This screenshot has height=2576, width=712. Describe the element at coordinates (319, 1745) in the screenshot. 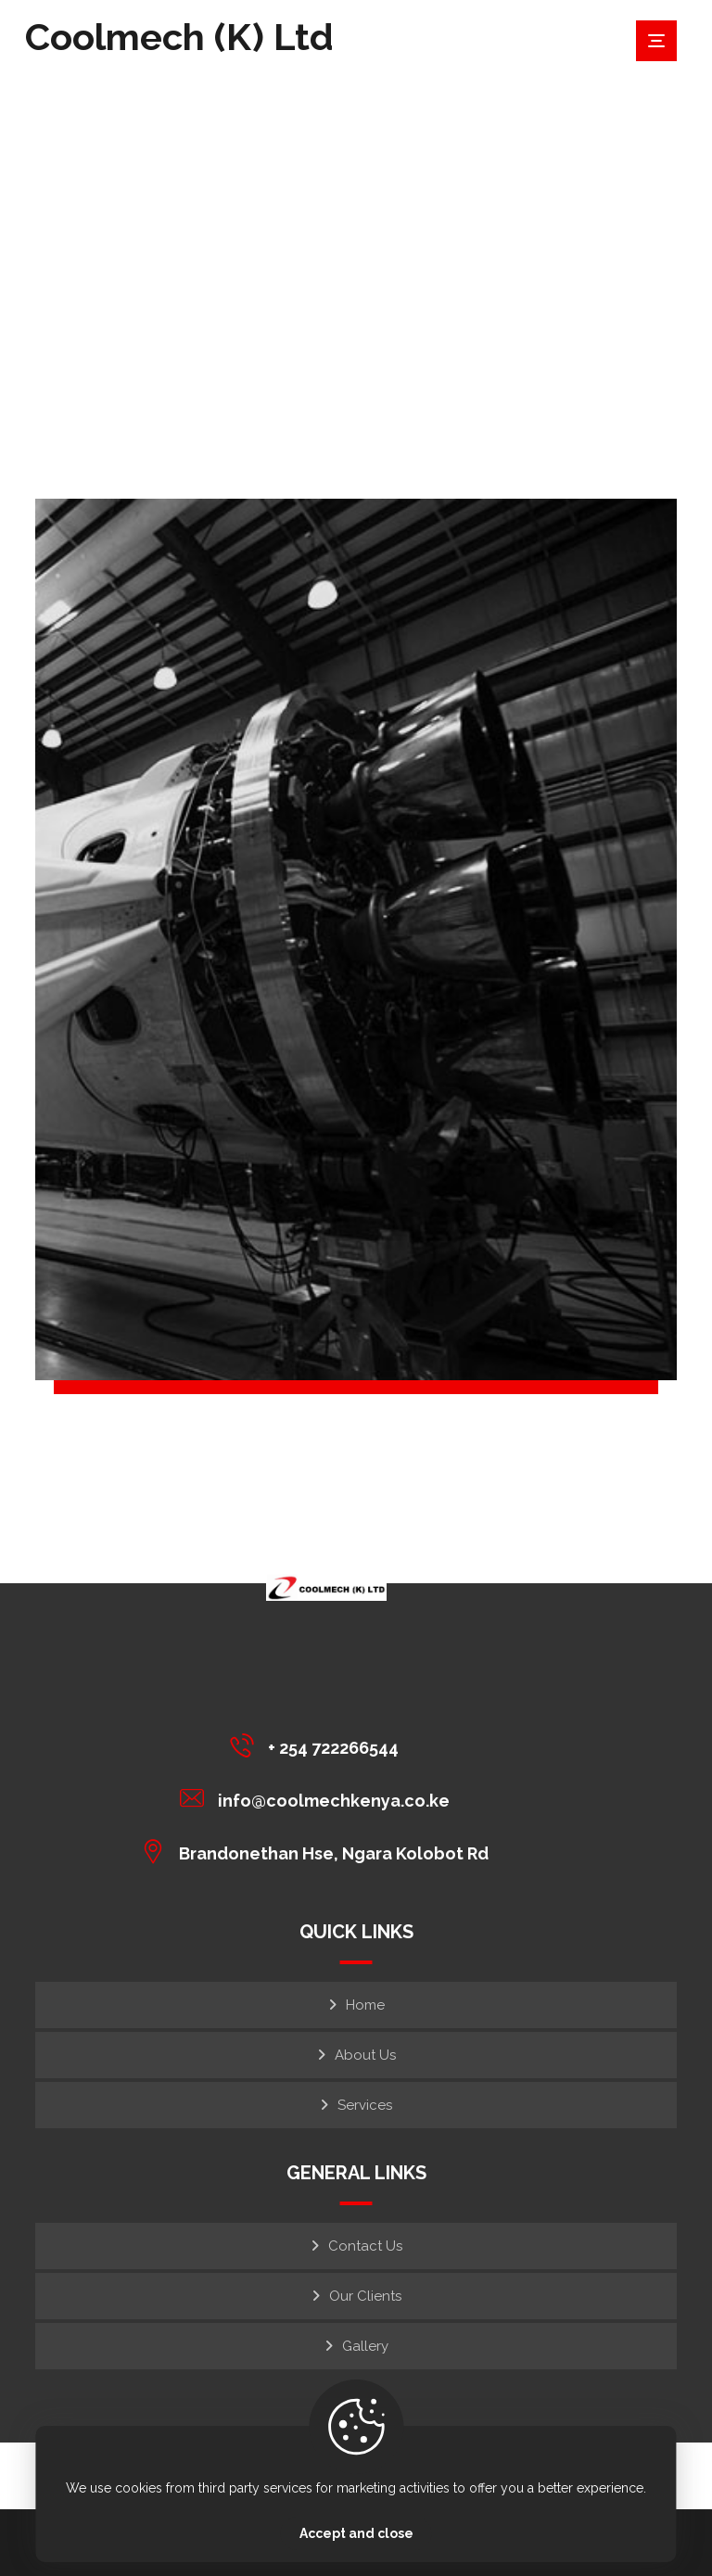

I see `[+ 254 722266544]` at that location.